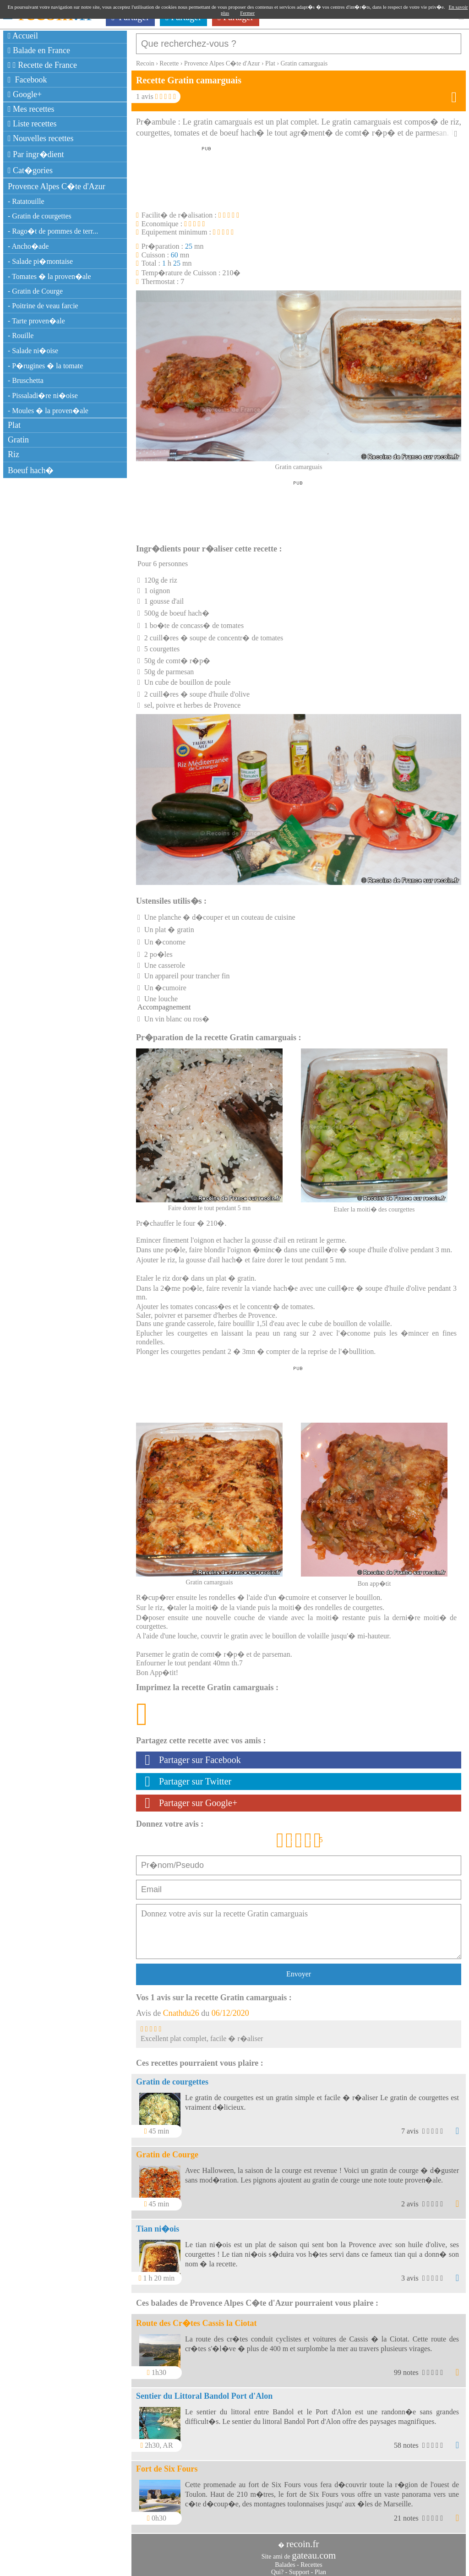 This screenshot has width=469, height=2576. I want to click on Nouvelles recettes, so click(41, 138).